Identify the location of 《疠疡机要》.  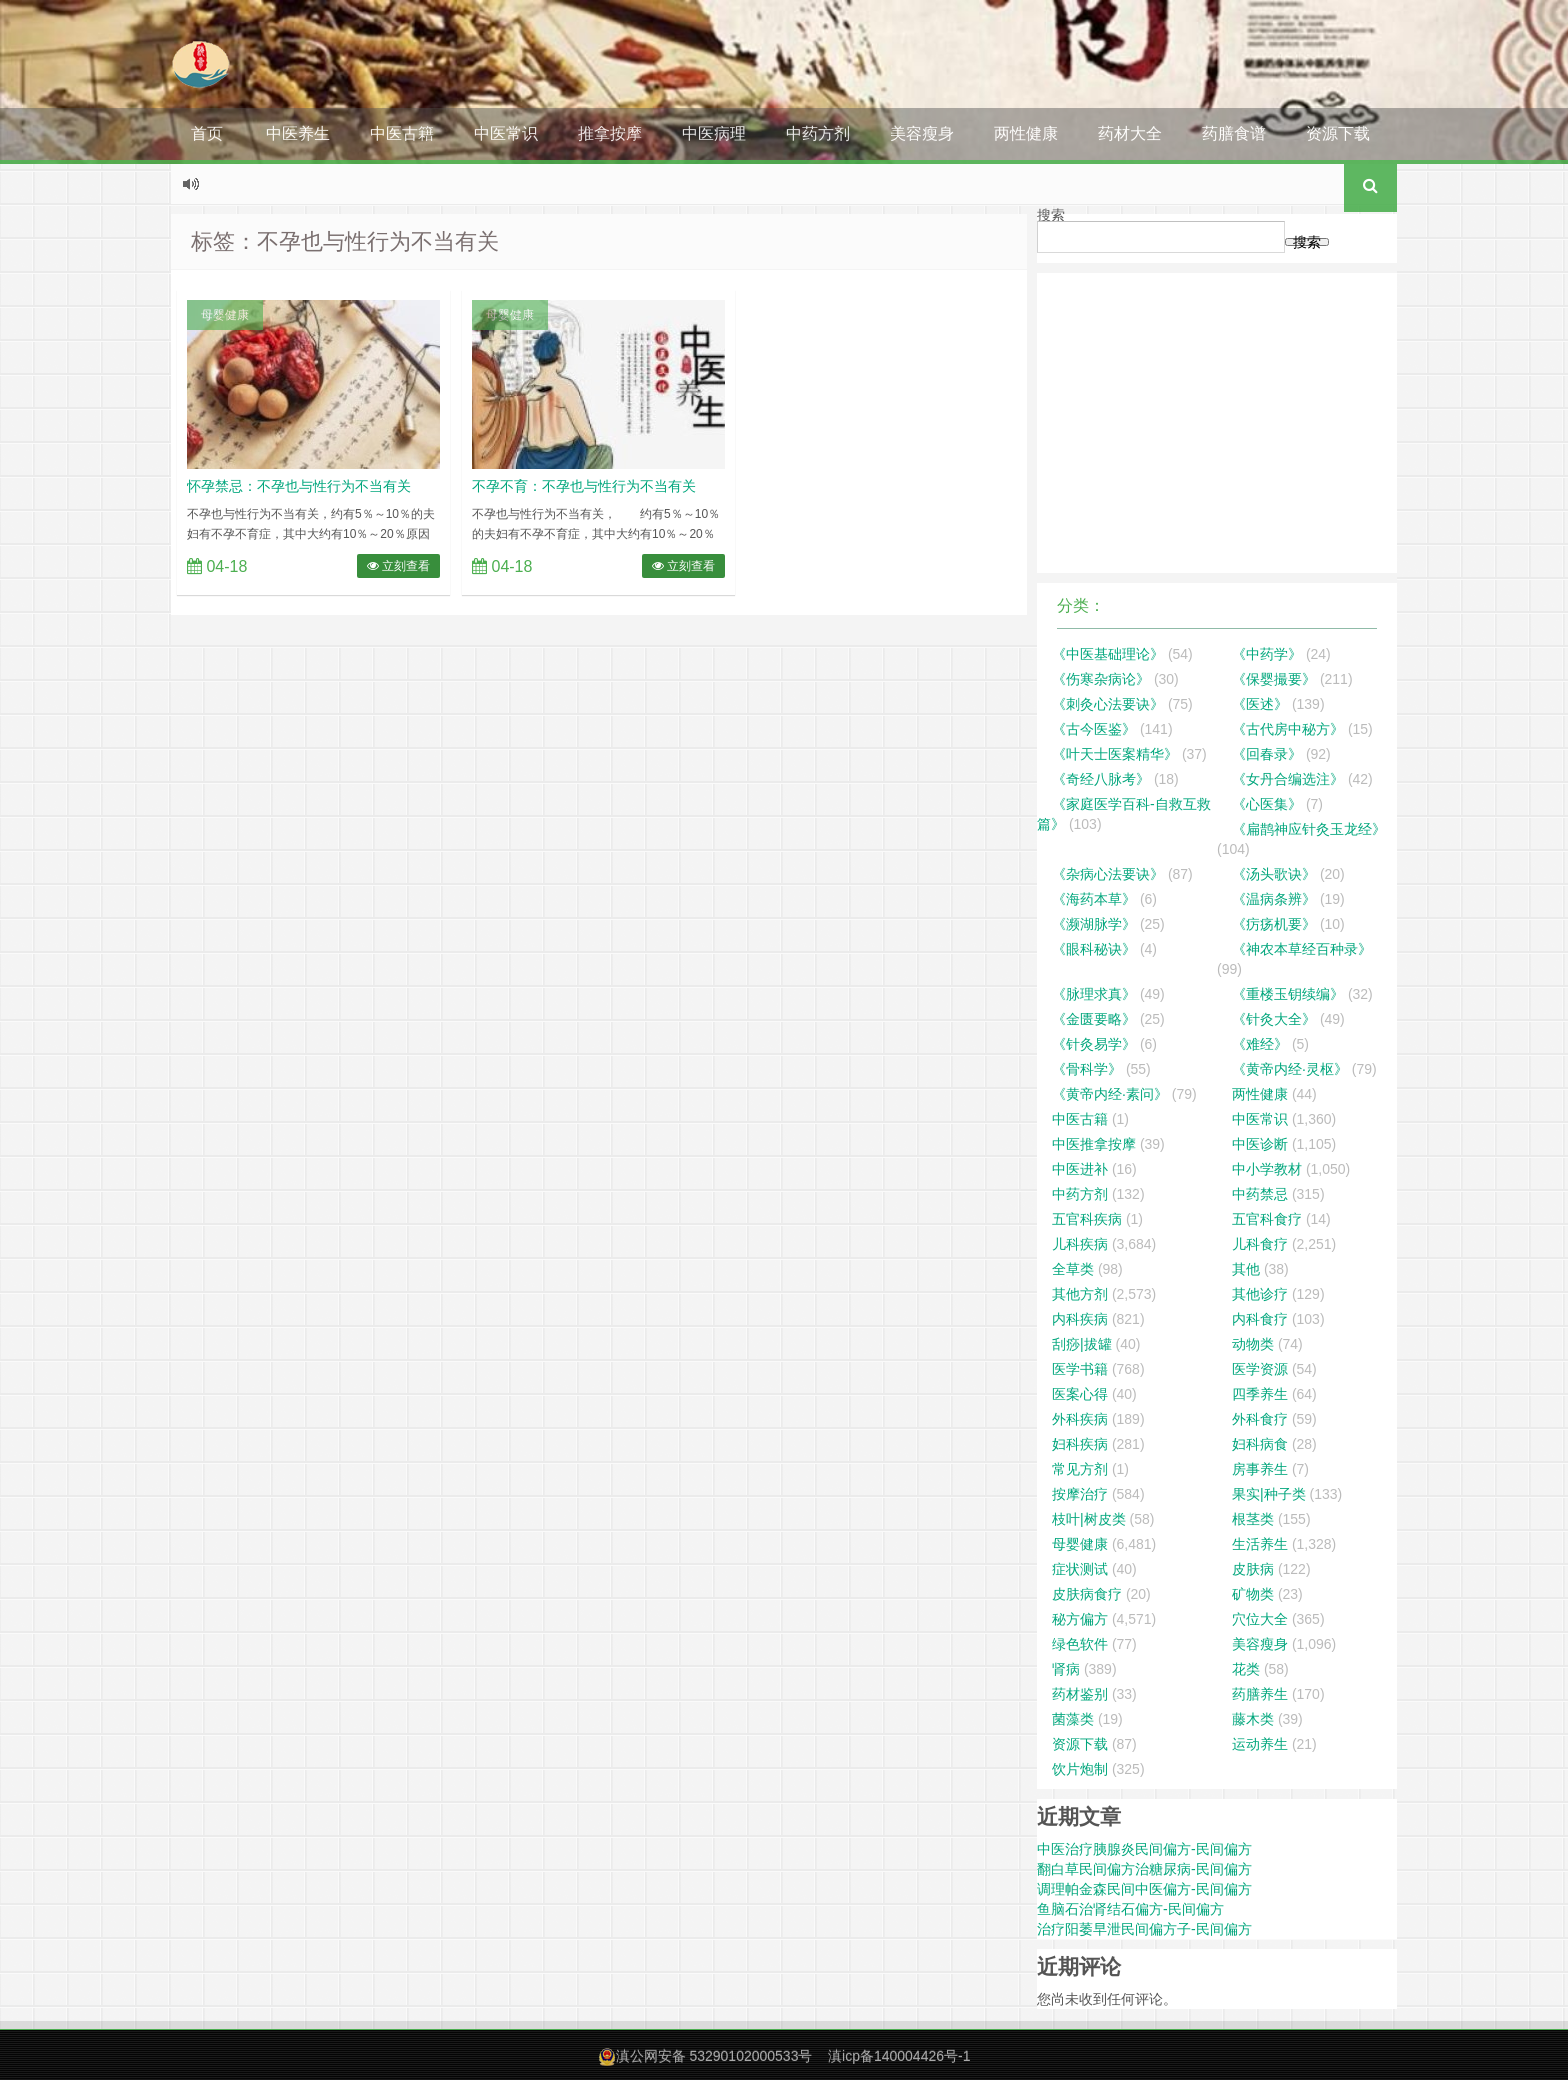
(1274, 924).